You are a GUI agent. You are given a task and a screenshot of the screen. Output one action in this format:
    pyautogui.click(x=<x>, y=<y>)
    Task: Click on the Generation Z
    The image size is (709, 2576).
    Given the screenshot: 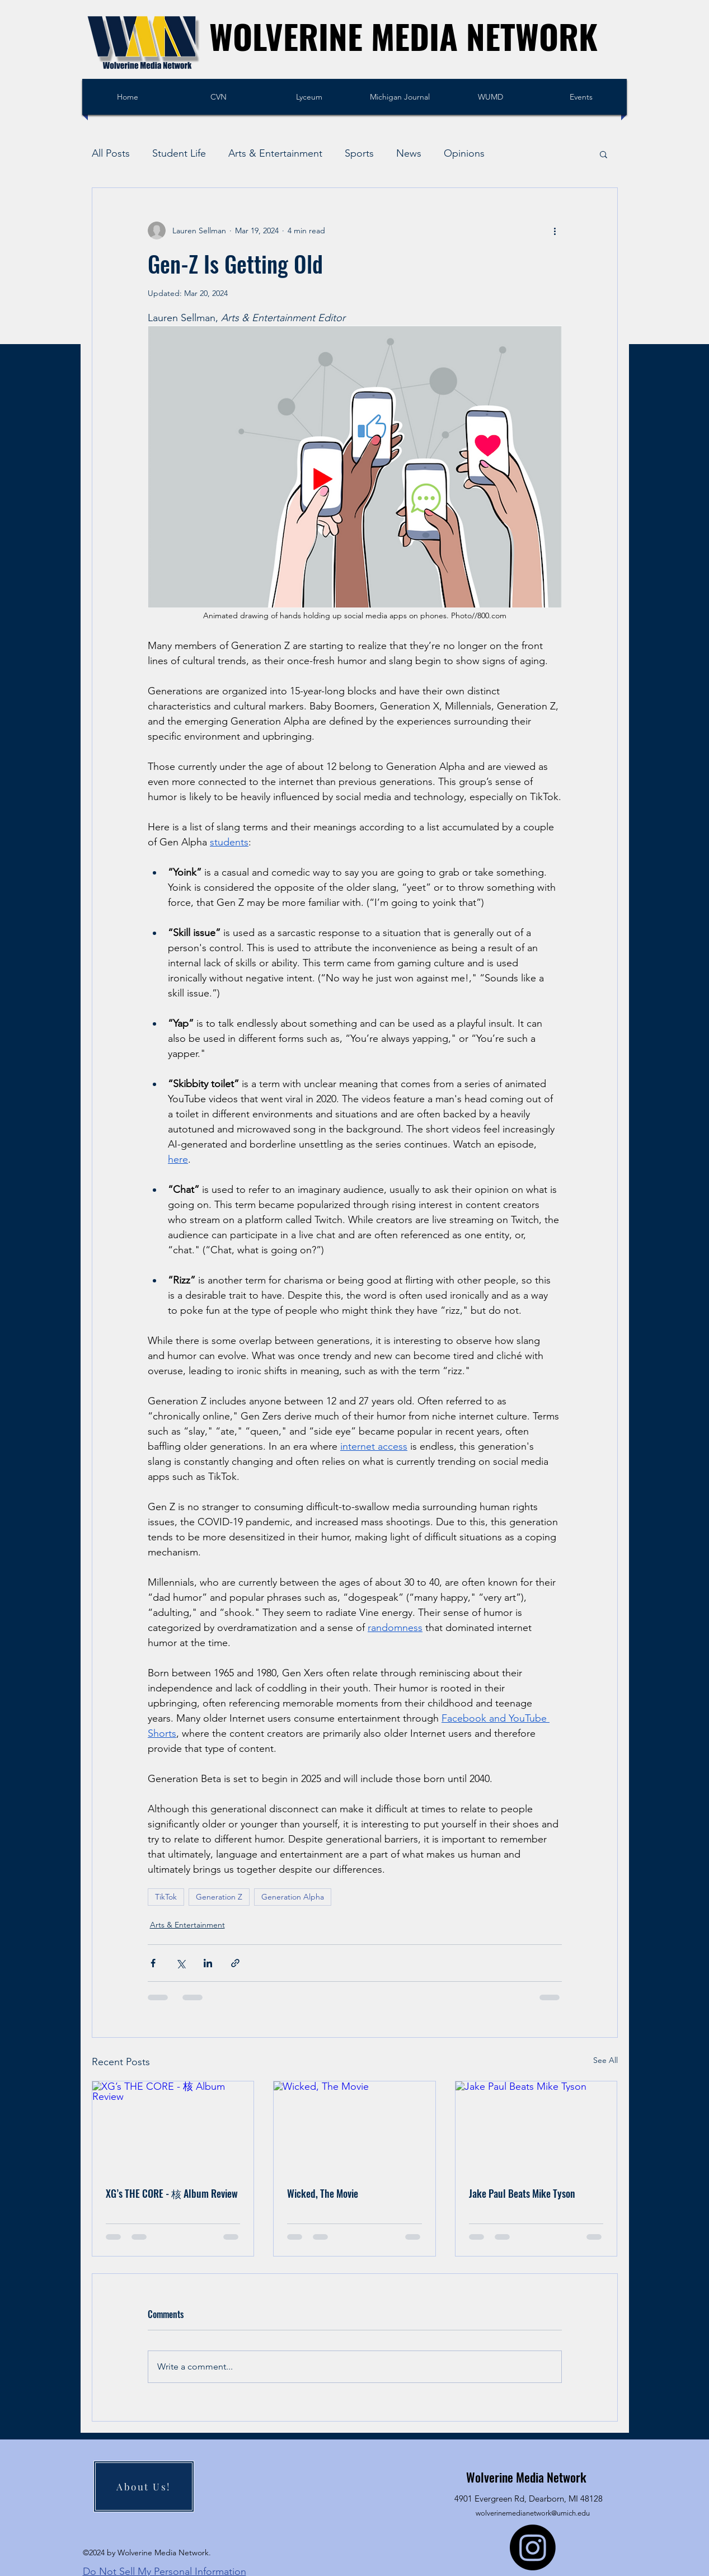 What is the action you would take?
    pyautogui.click(x=219, y=1897)
    